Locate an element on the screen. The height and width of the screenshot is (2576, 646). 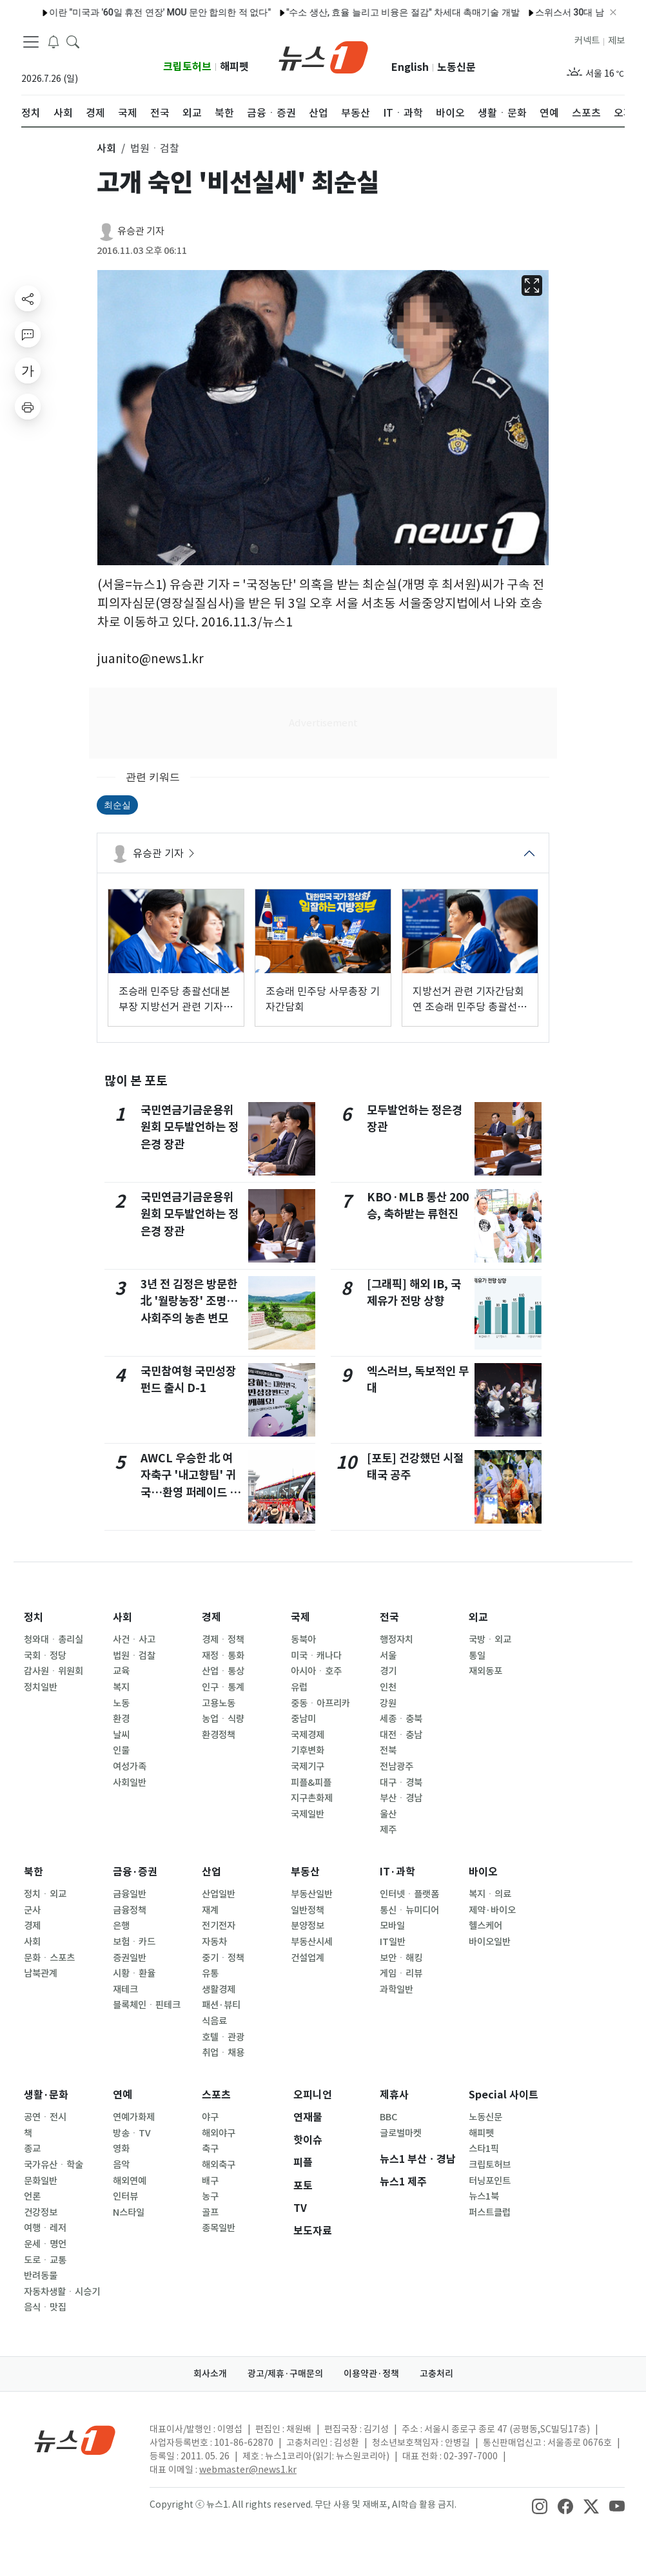
정치일반 is located at coordinates (40, 1687).